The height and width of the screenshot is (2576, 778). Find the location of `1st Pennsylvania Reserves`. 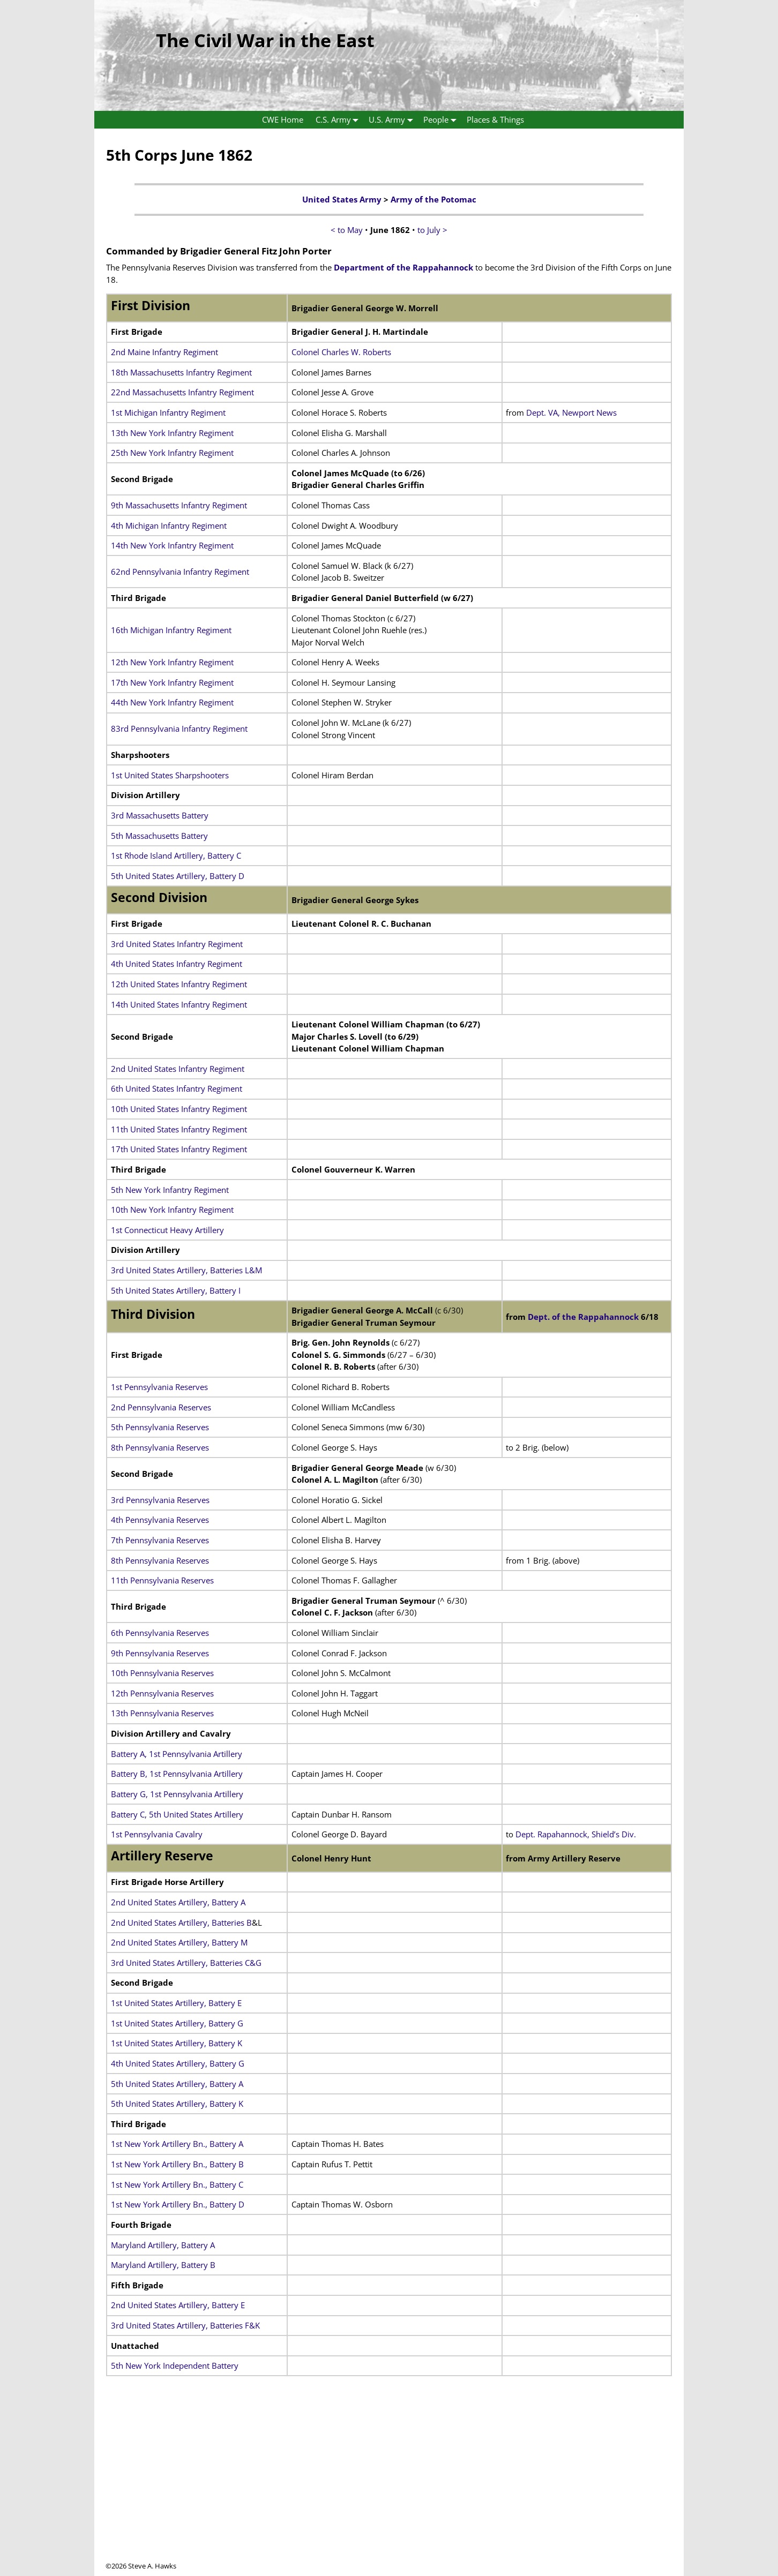

1st Pennsylvania Reserves is located at coordinates (159, 1386).